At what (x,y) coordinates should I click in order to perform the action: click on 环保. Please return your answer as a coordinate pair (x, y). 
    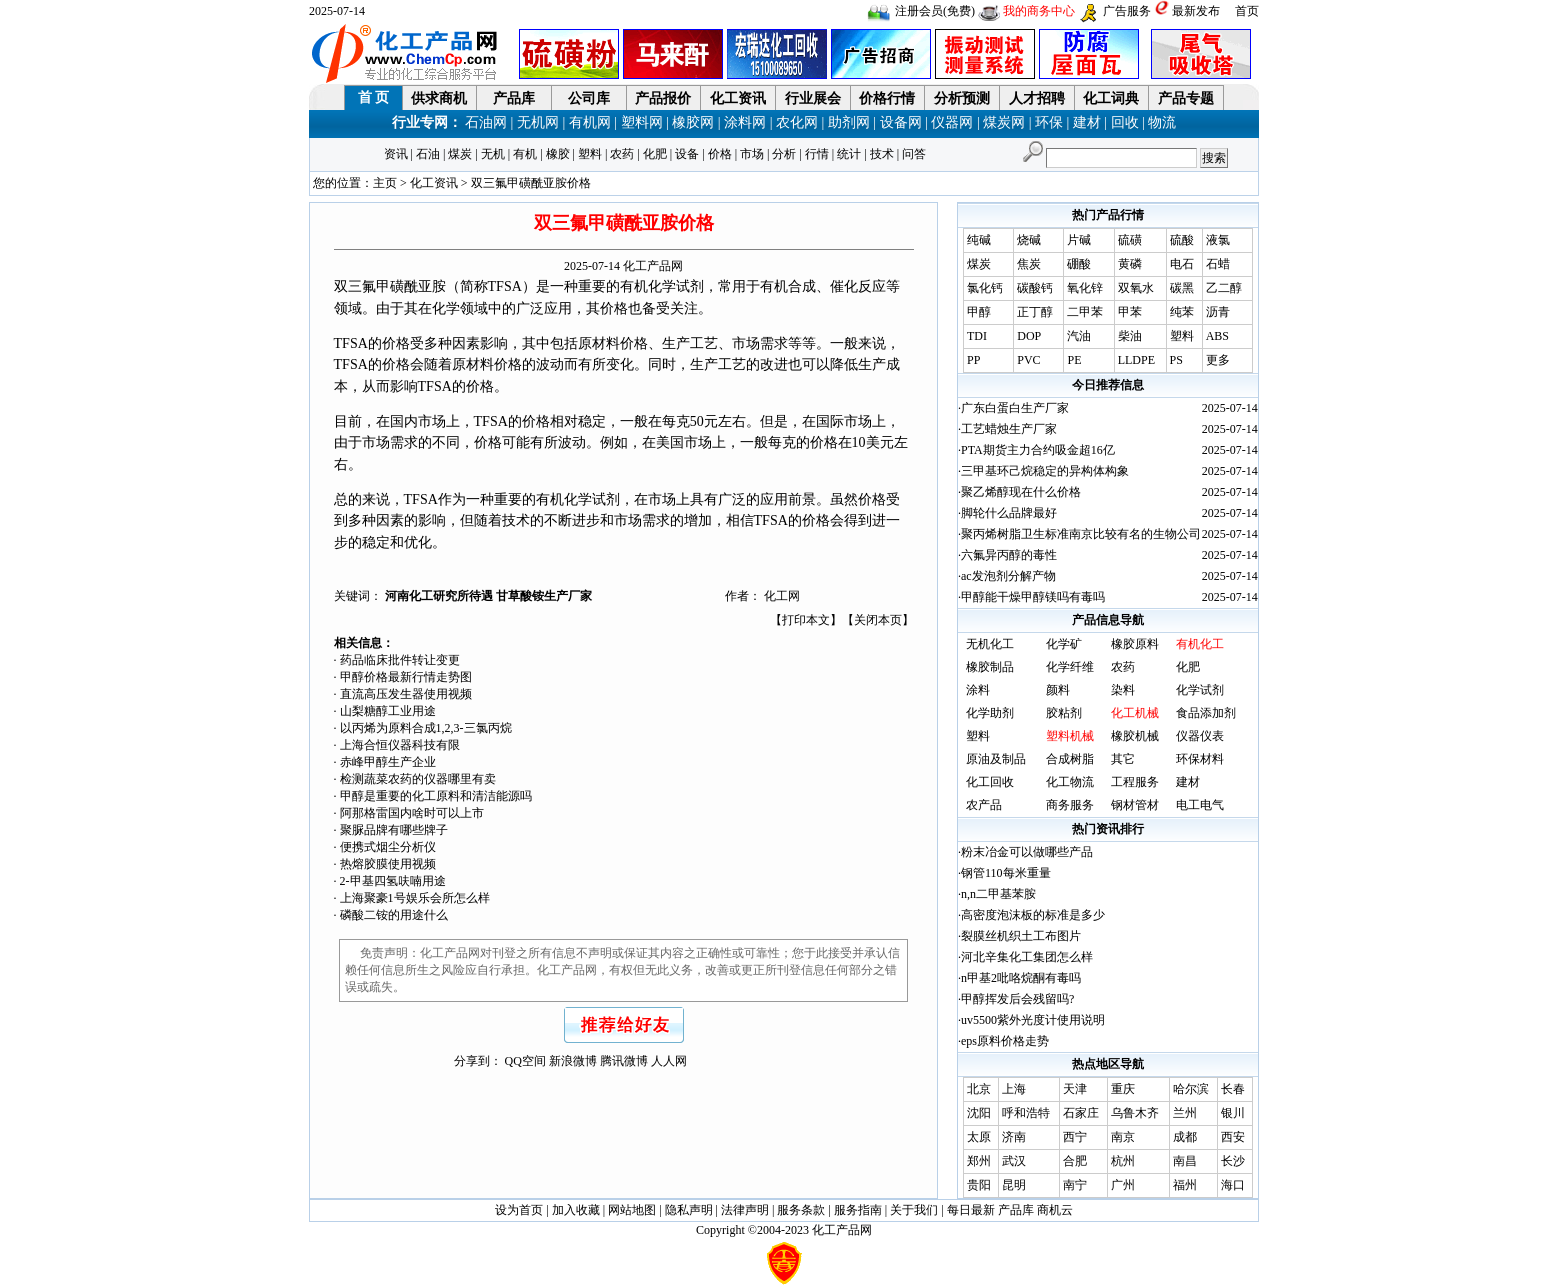
    Looking at the image, I should click on (1049, 122).